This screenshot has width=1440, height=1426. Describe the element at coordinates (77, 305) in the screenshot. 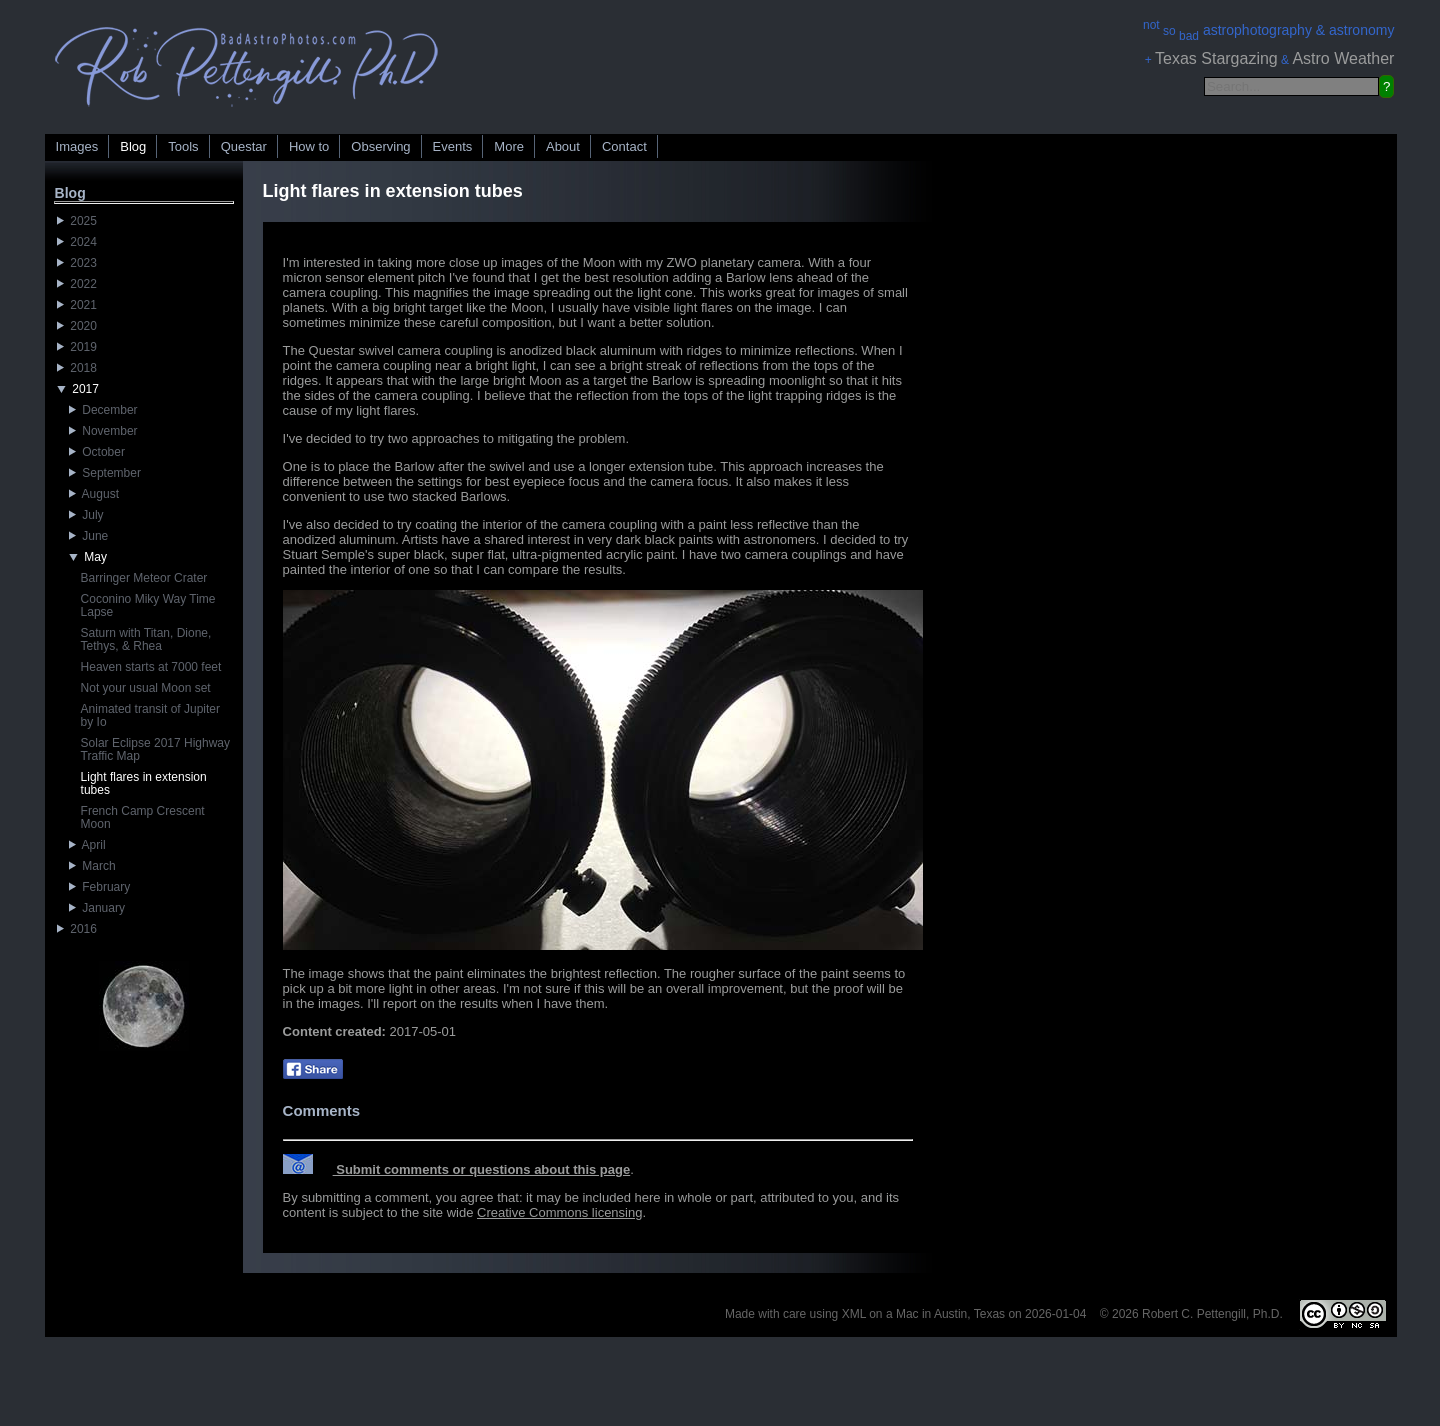

I see `2021` at that location.